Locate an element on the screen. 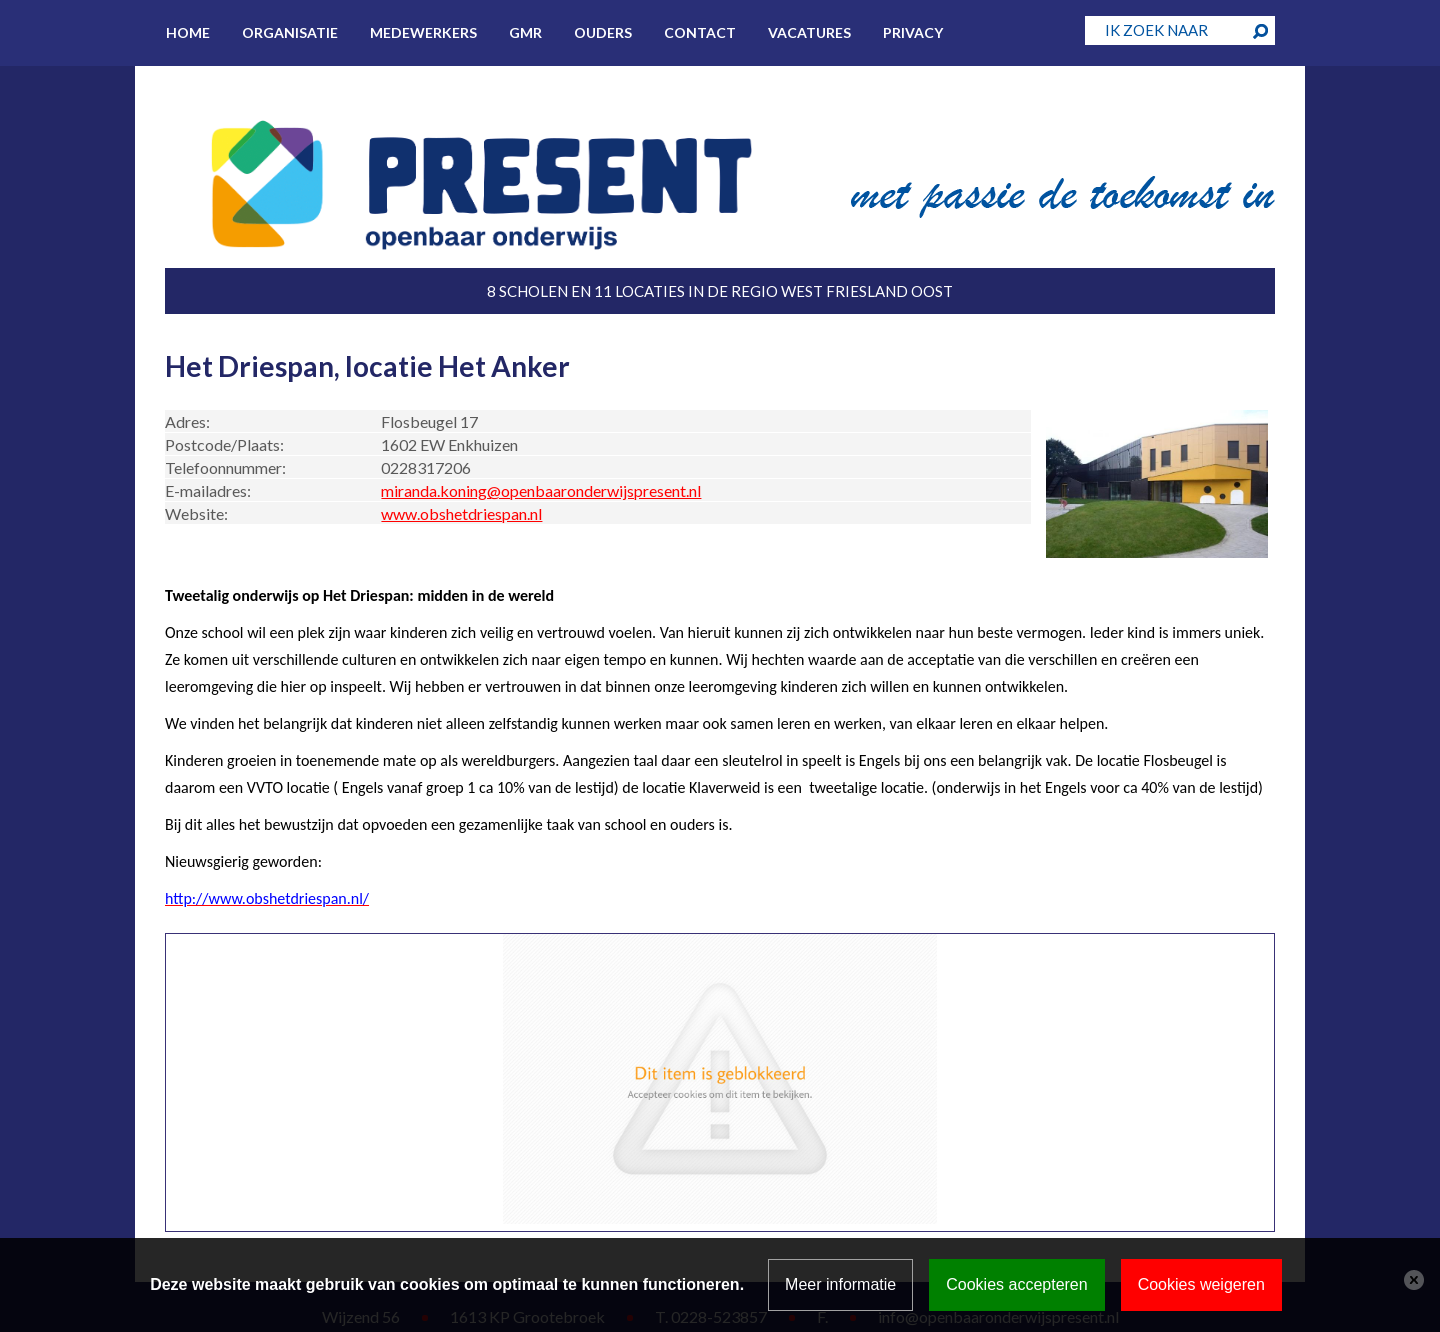 This screenshot has height=1332, width=1440. Contact is located at coordinates (700, 32).